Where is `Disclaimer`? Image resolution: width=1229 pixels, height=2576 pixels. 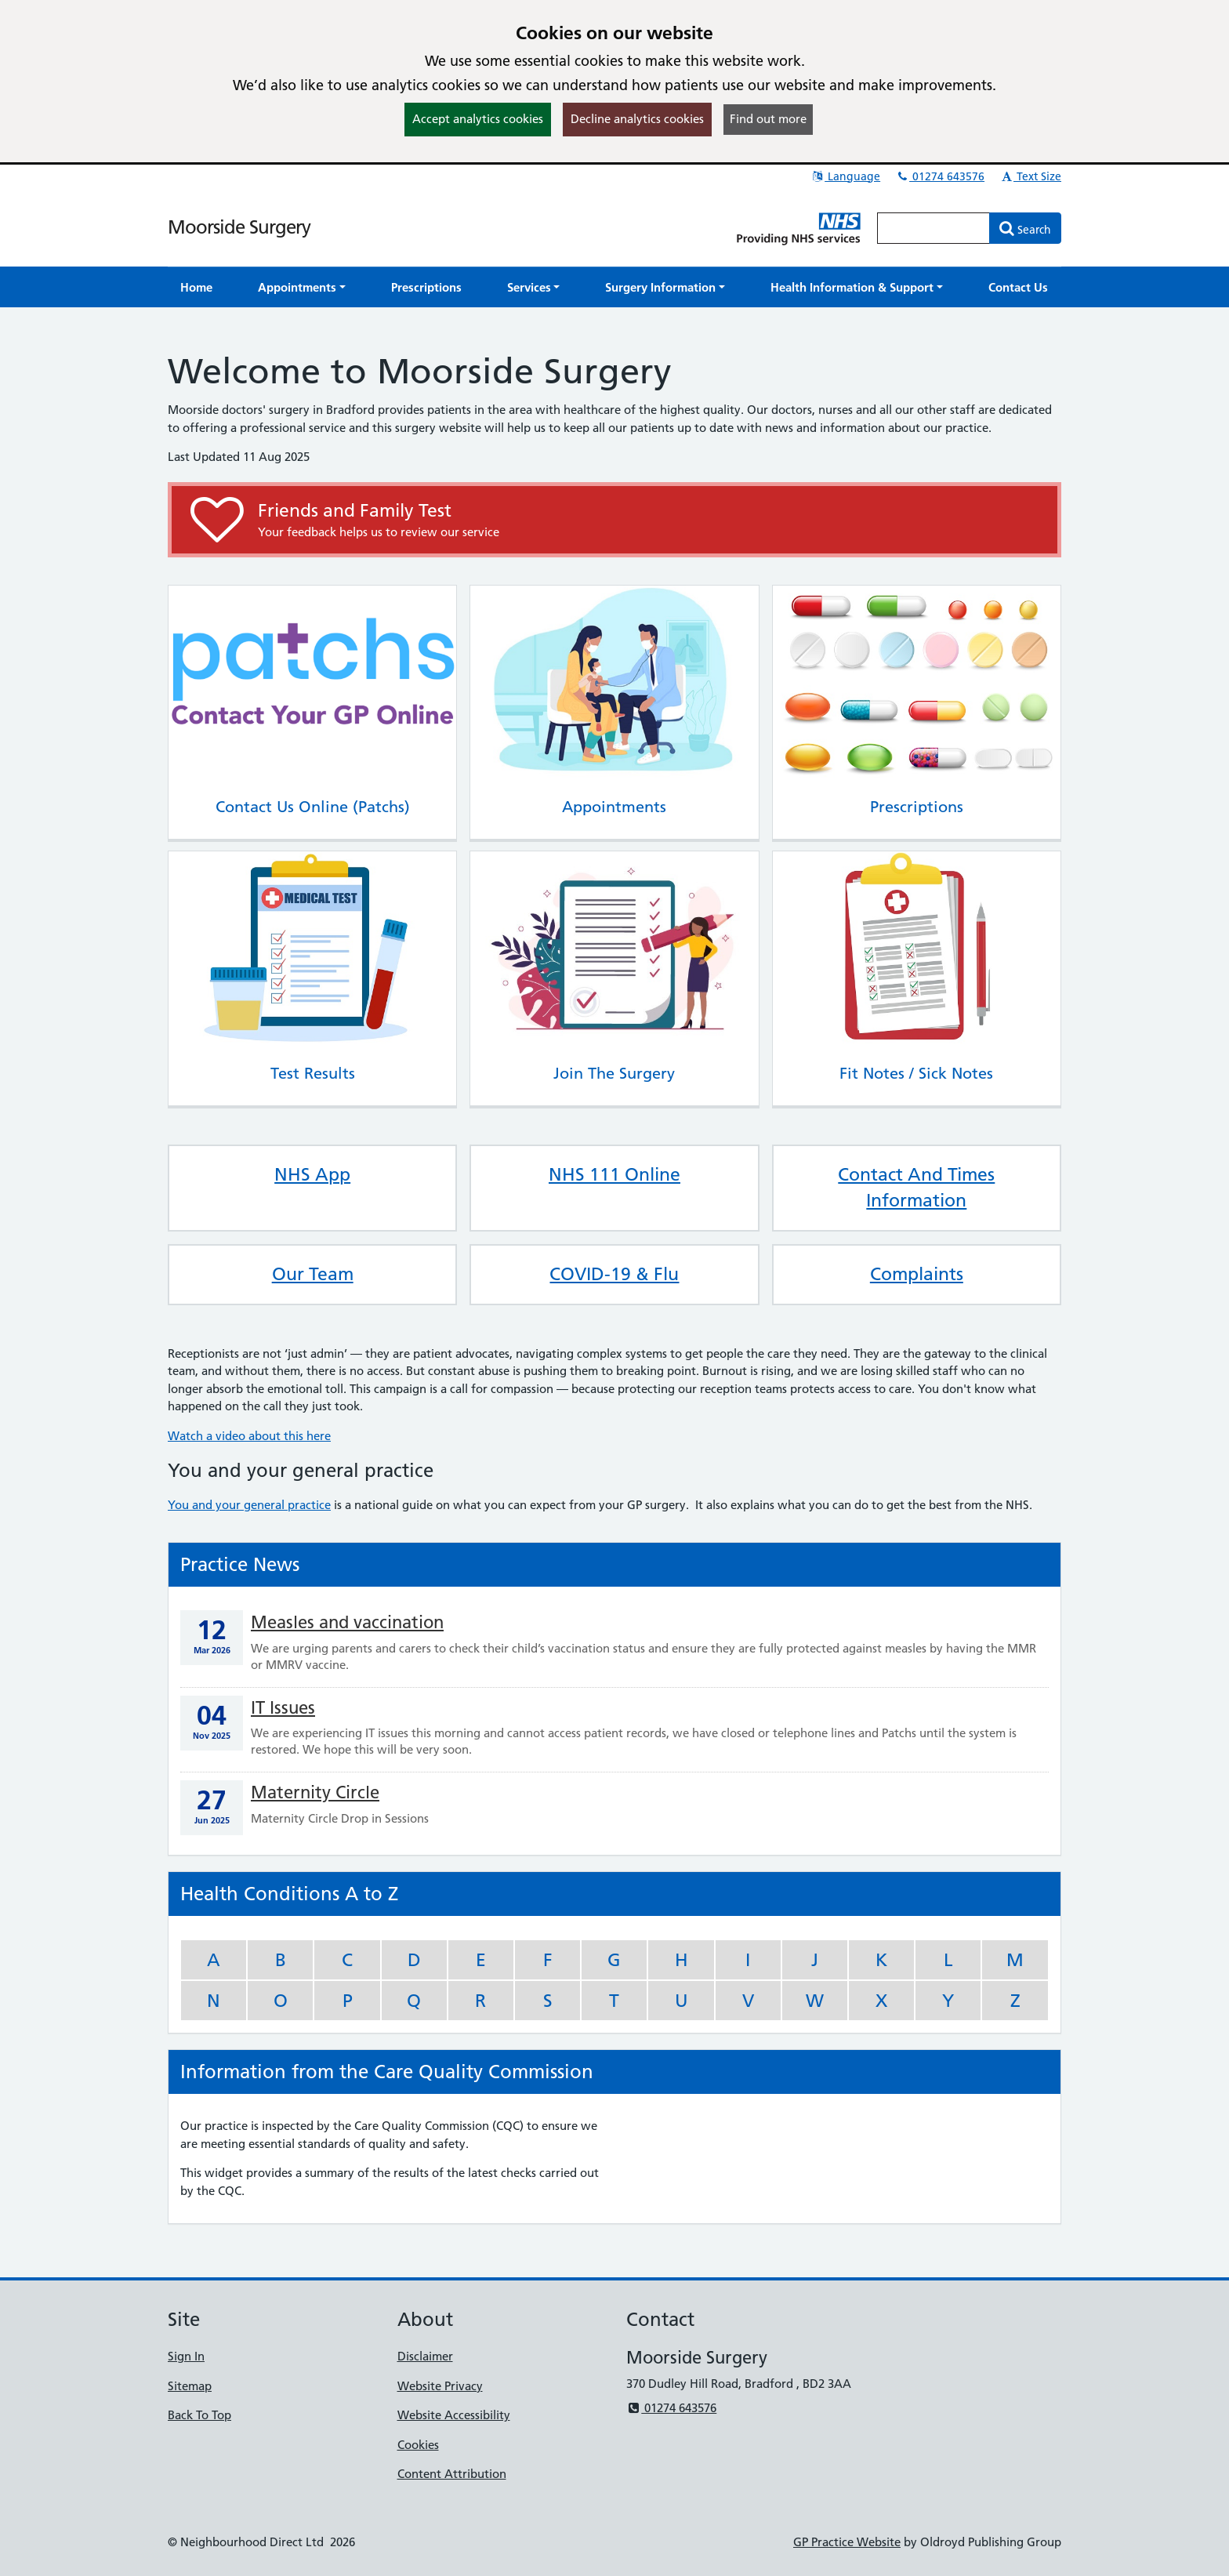
Disclaimer is located at coordinates (425, 2356).